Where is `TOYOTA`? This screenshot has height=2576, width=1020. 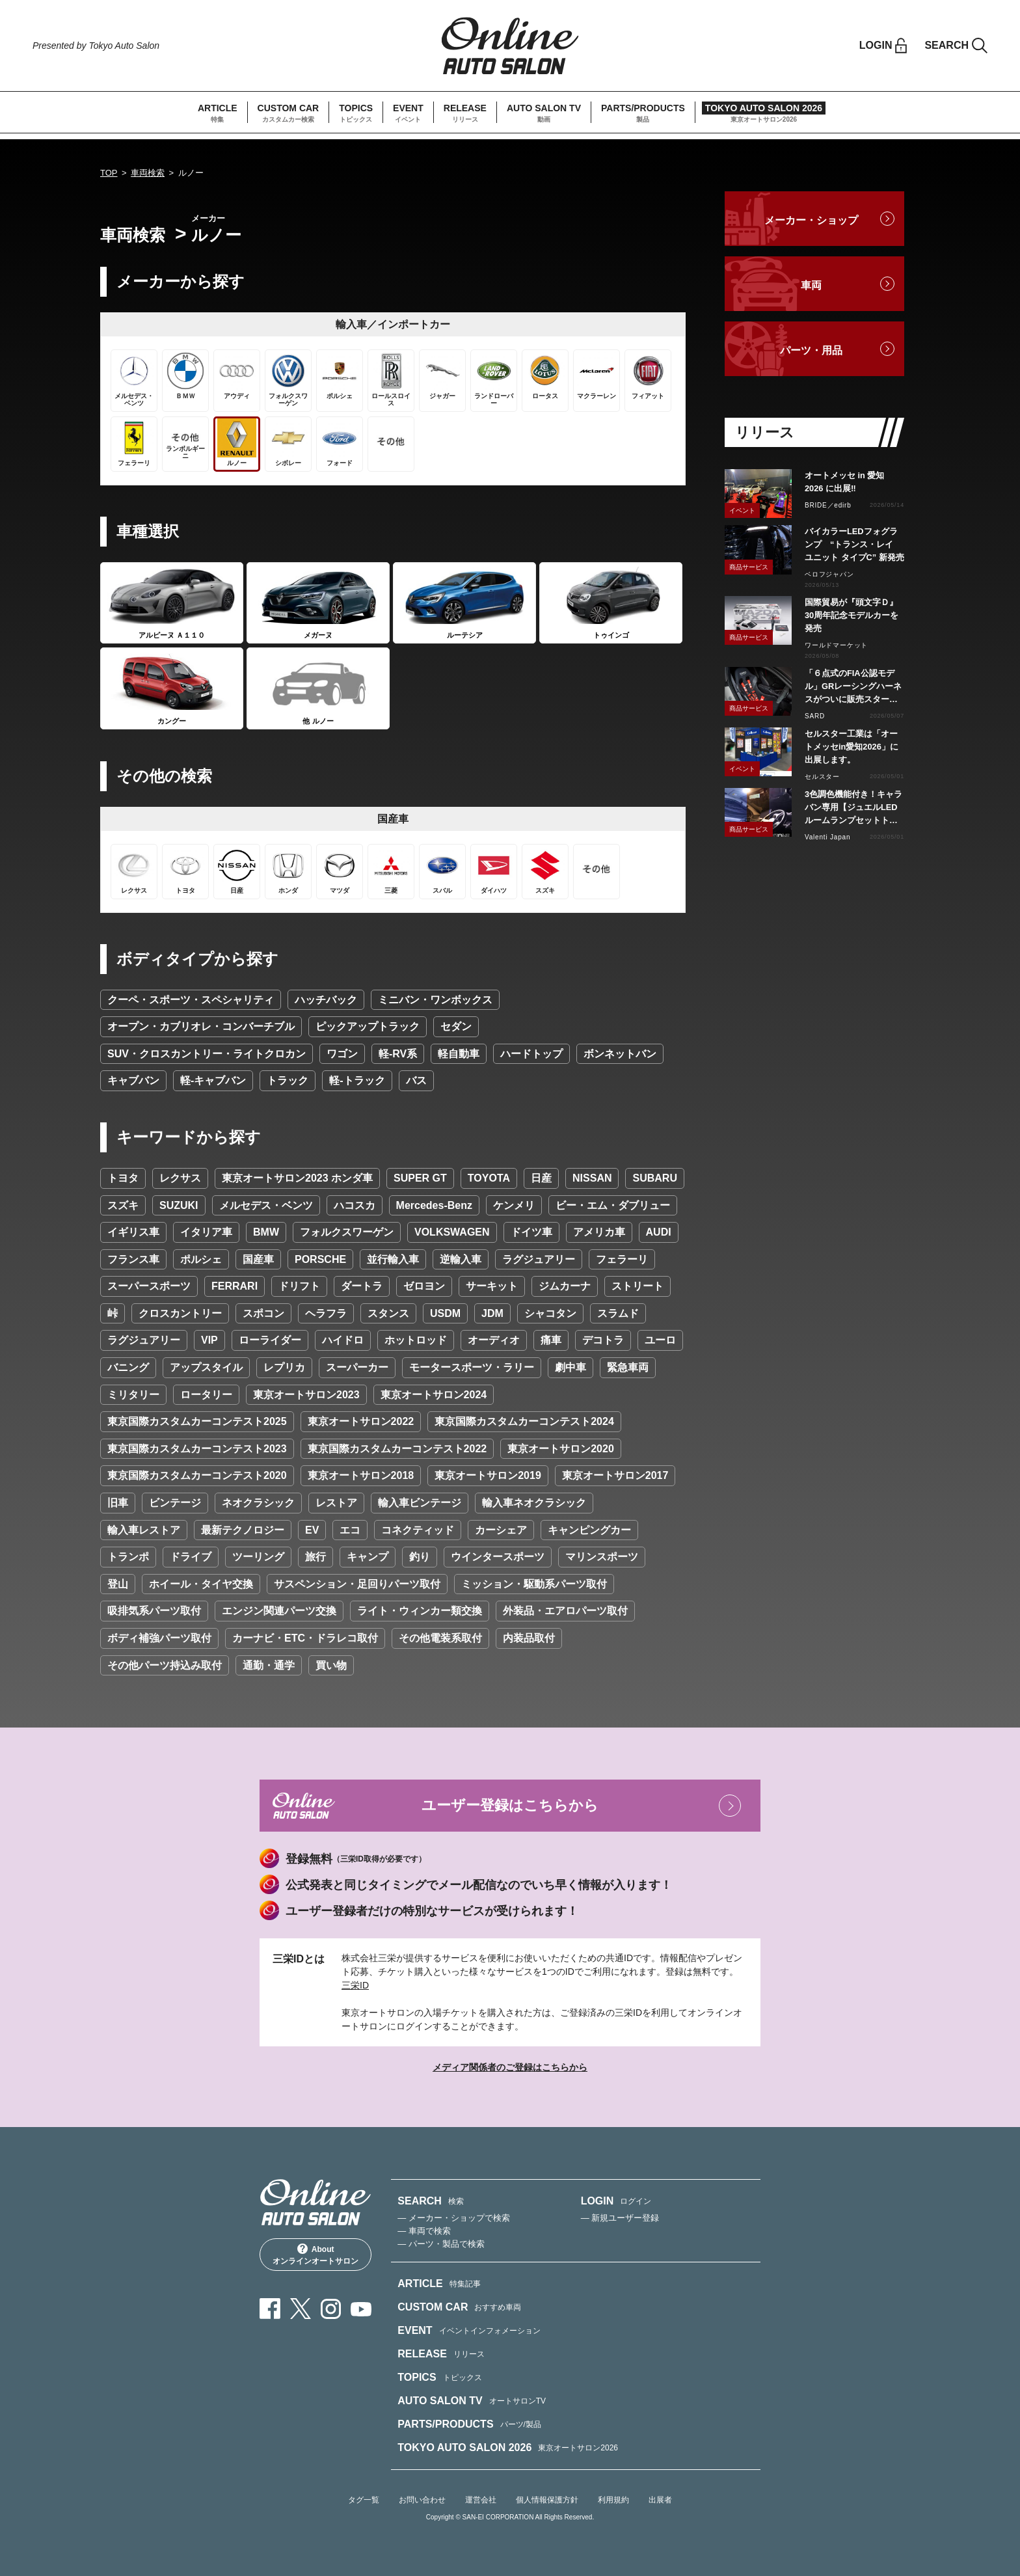 TOYOTA is located at coordinates (489, 1178).